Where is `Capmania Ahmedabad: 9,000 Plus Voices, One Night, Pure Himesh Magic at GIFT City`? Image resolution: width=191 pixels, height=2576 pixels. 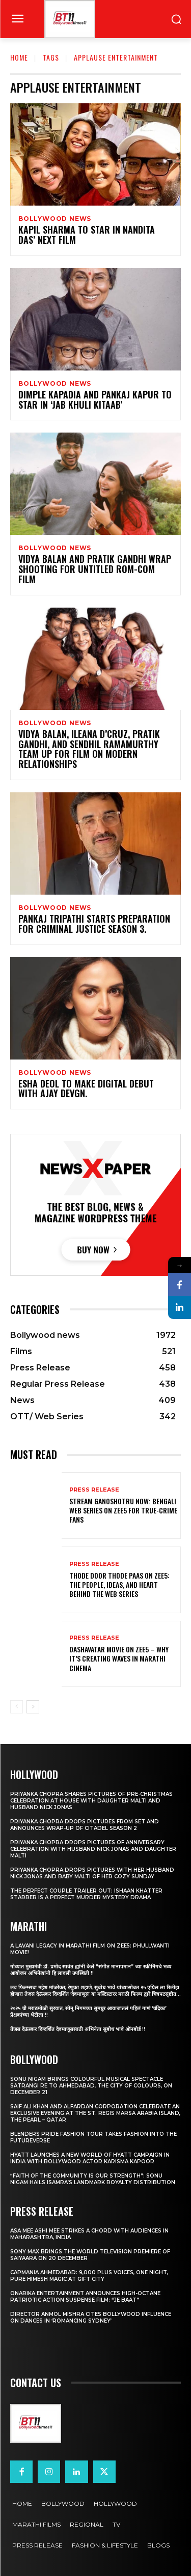
Capmania Ahmedabad: 9,000 Plus Voices, One Night, Pure Himesh Magic at GIFT City is located at coordinates (89, 2275).